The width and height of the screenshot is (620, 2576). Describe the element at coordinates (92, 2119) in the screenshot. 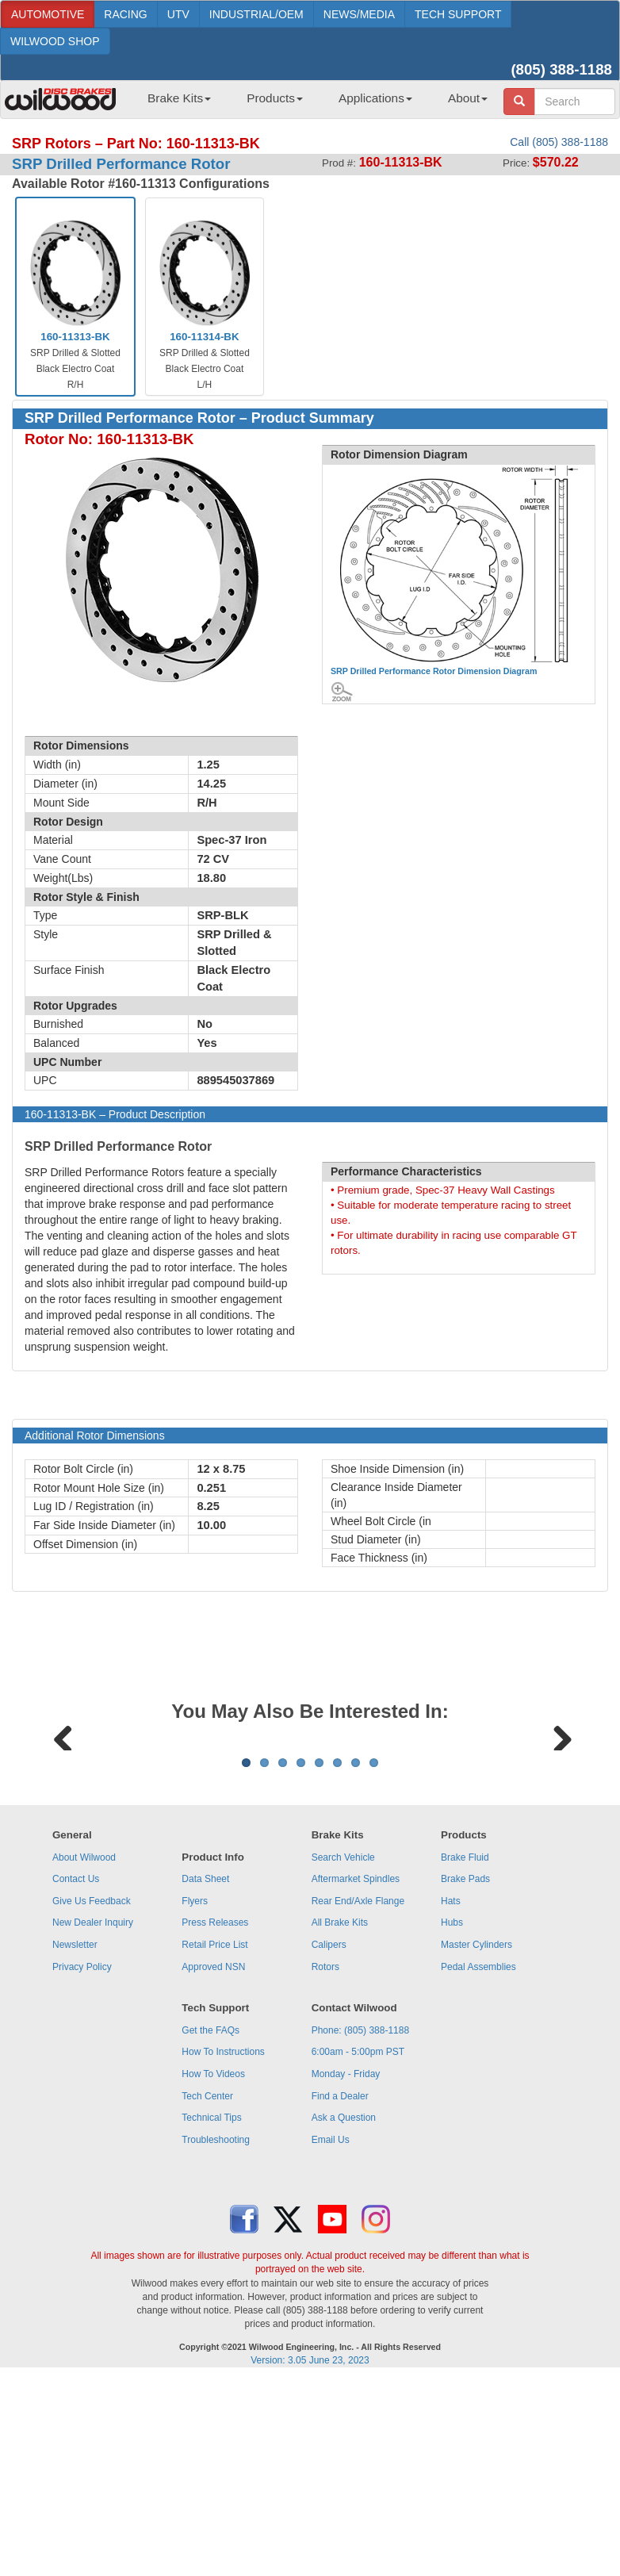

I see `New Dealer Inquiry` at that location.